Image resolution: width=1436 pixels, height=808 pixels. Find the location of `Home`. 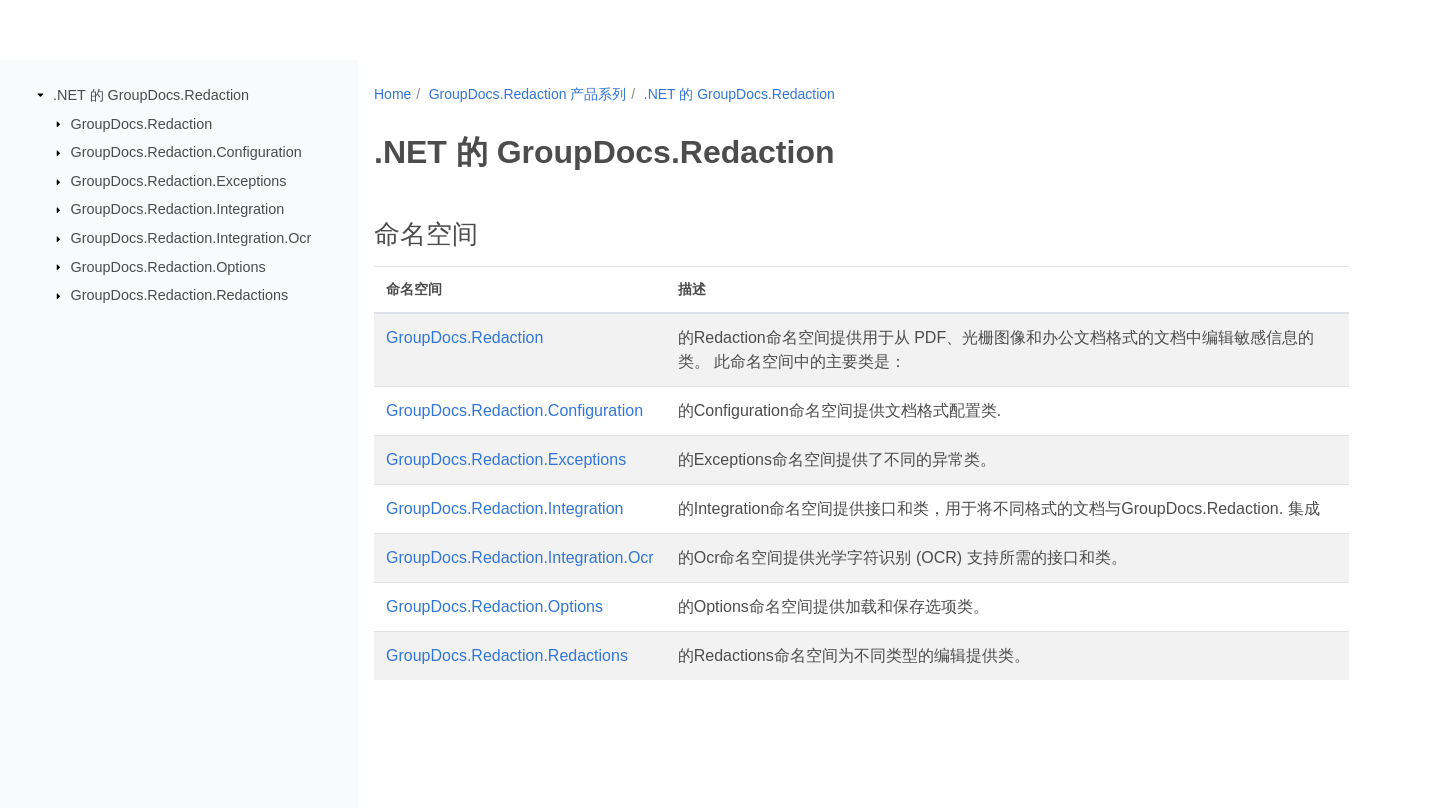

Home is located at coordinates (392, 94).